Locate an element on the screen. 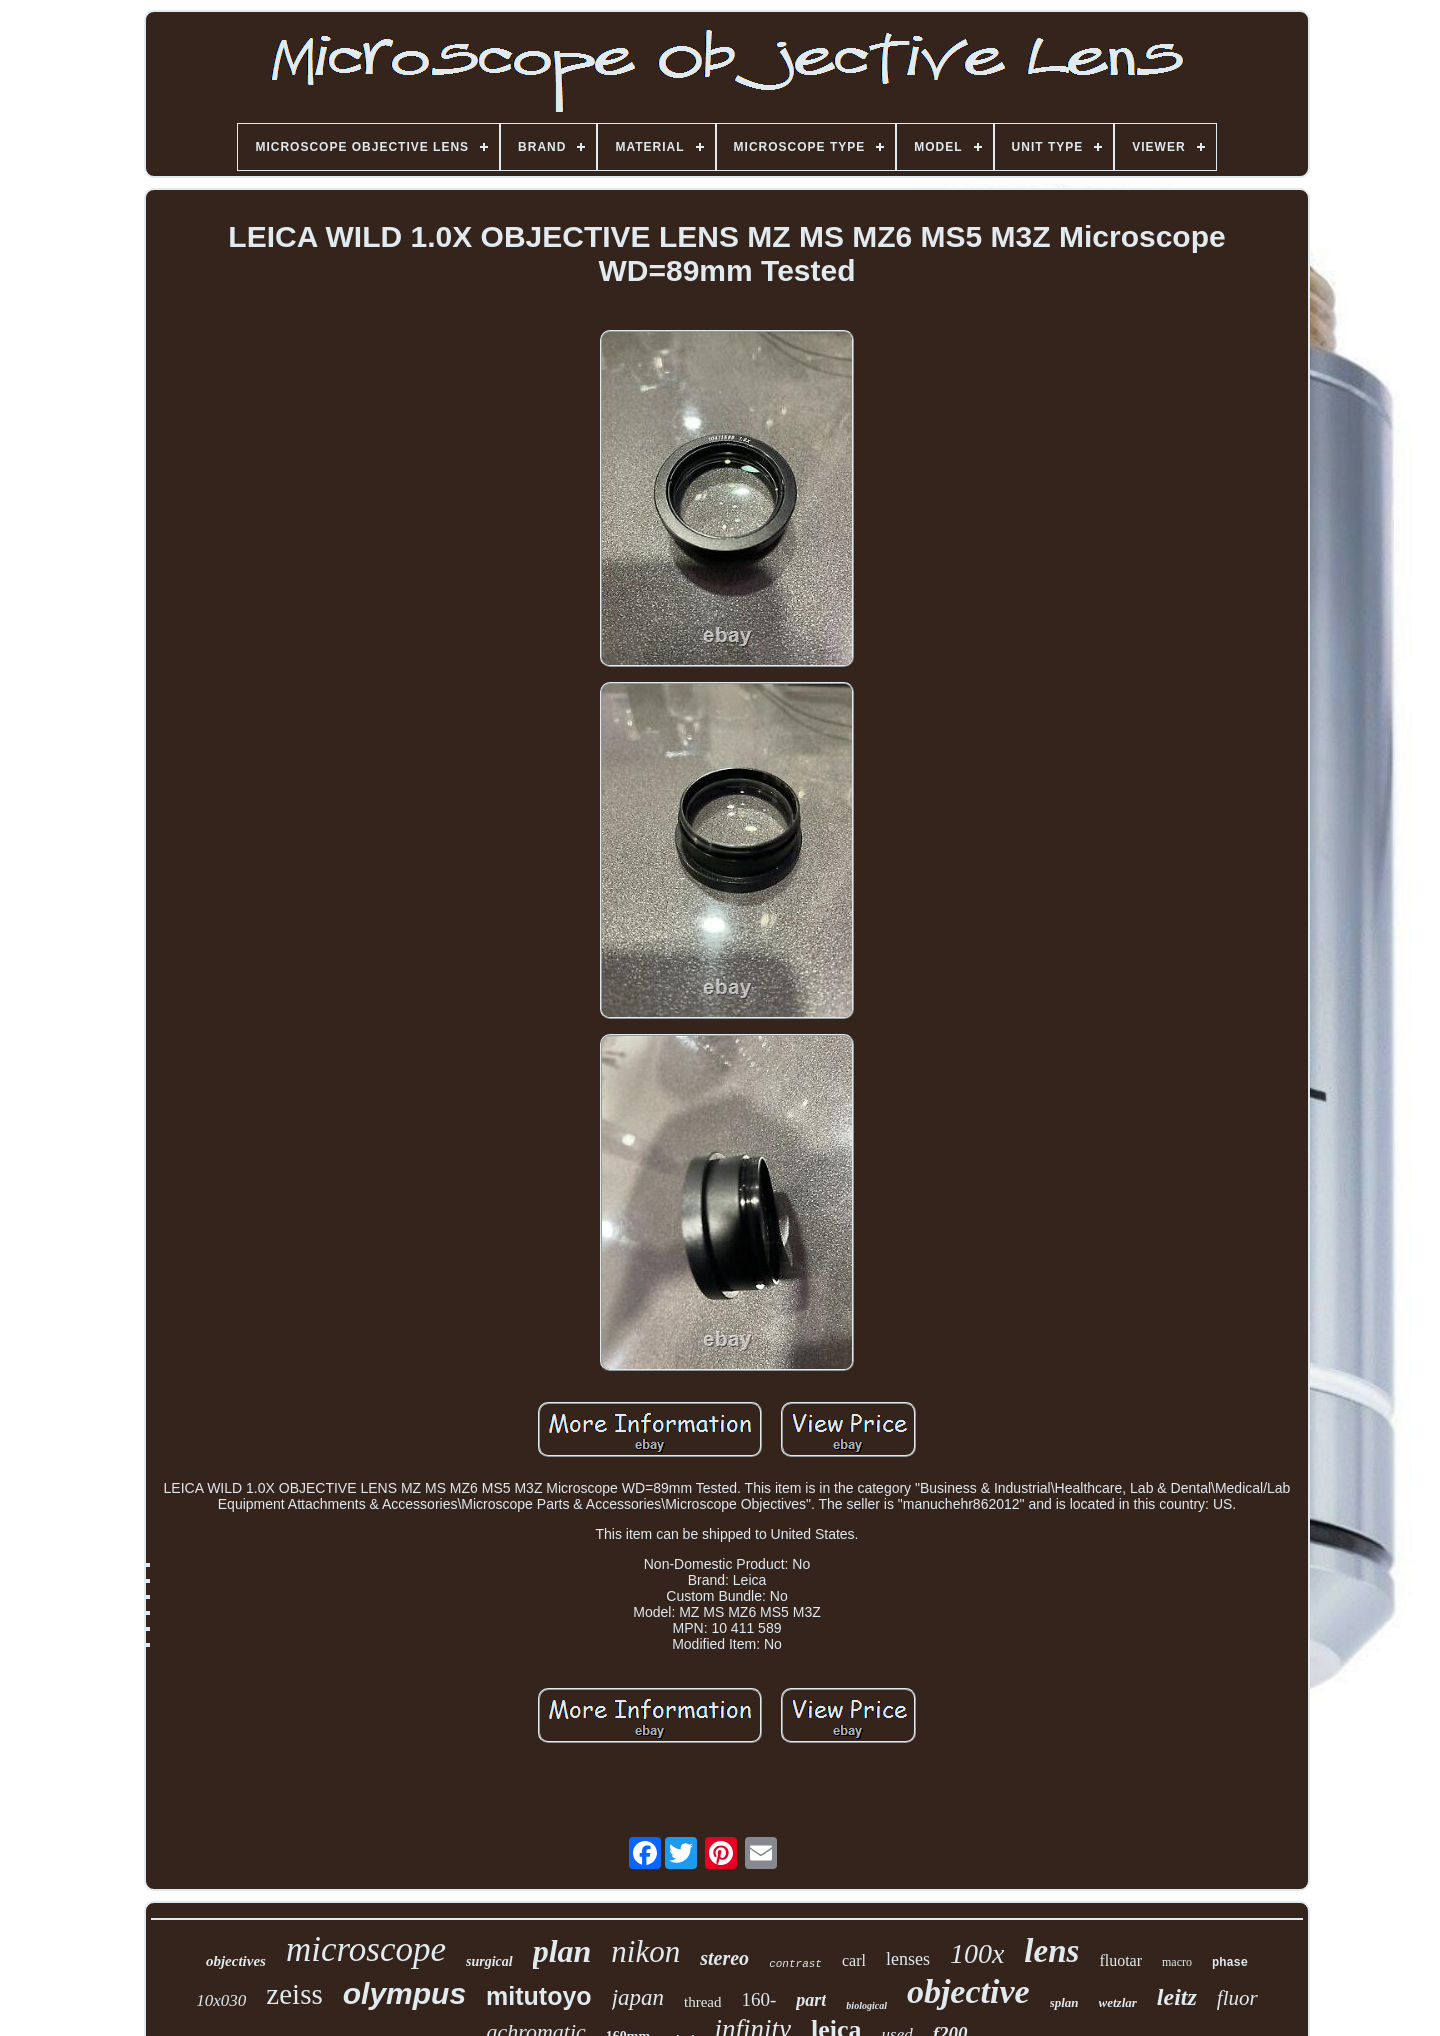  leitz is located at coordinates (1177, 1997).